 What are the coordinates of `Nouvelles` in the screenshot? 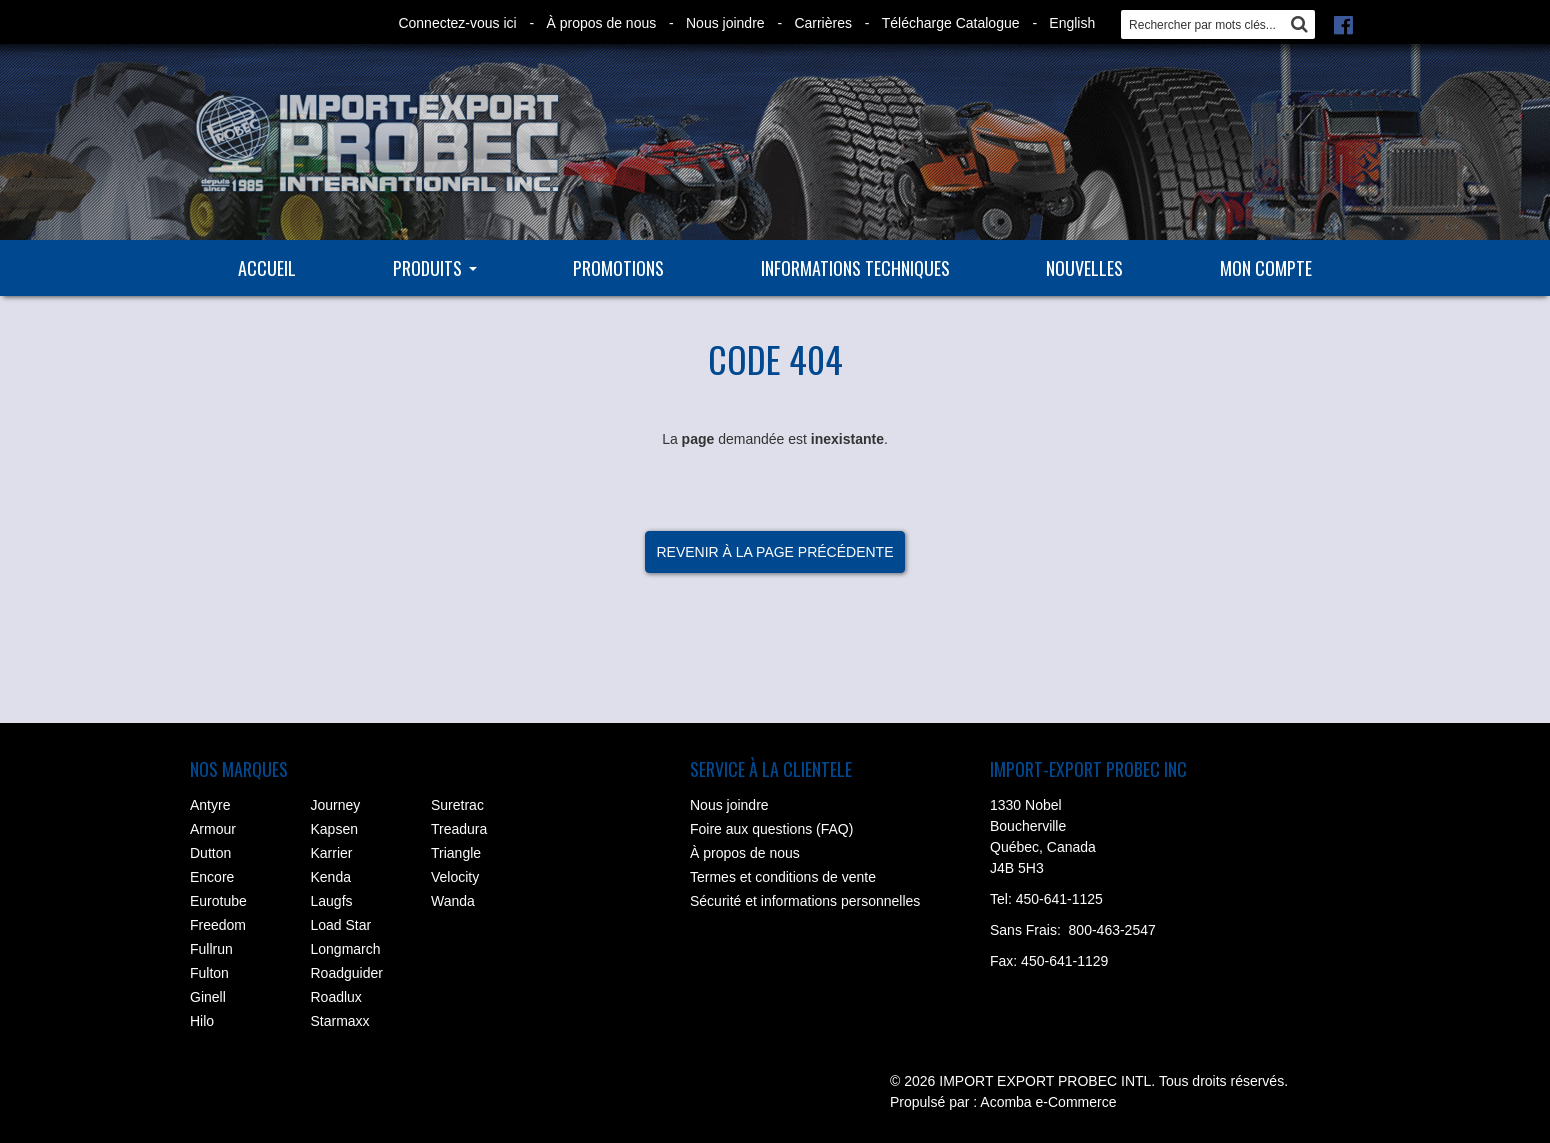 It's located at (1084, 268).